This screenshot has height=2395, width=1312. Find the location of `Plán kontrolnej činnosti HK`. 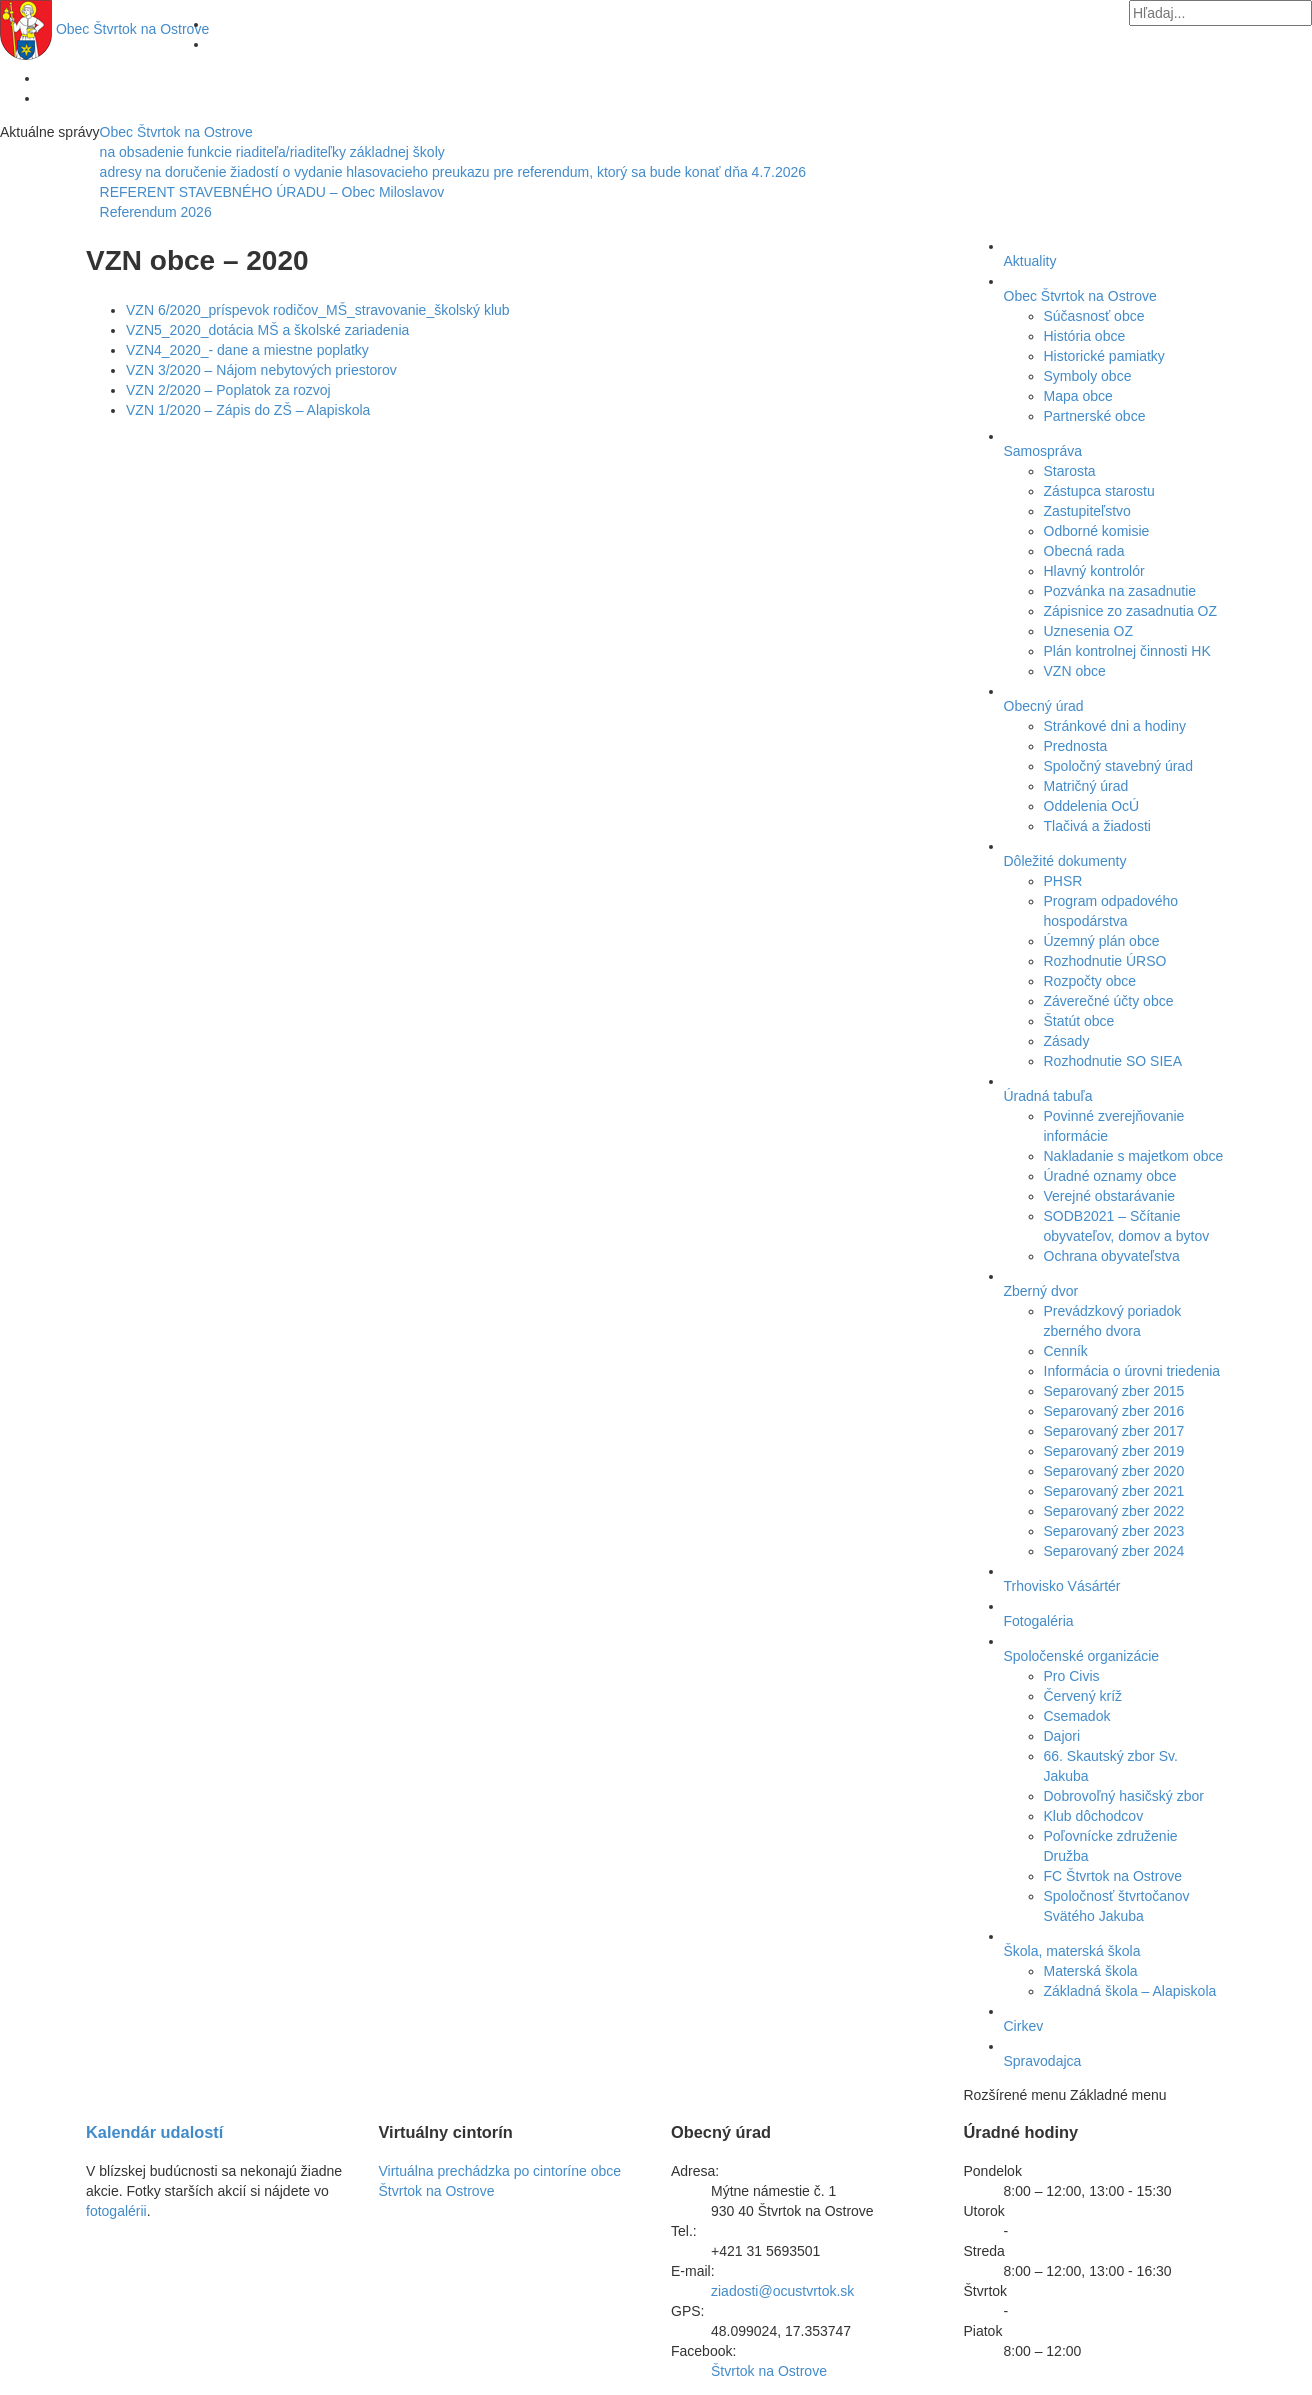

Plán kontrolnej činnosti HK is located at coordinates (1127, 651).